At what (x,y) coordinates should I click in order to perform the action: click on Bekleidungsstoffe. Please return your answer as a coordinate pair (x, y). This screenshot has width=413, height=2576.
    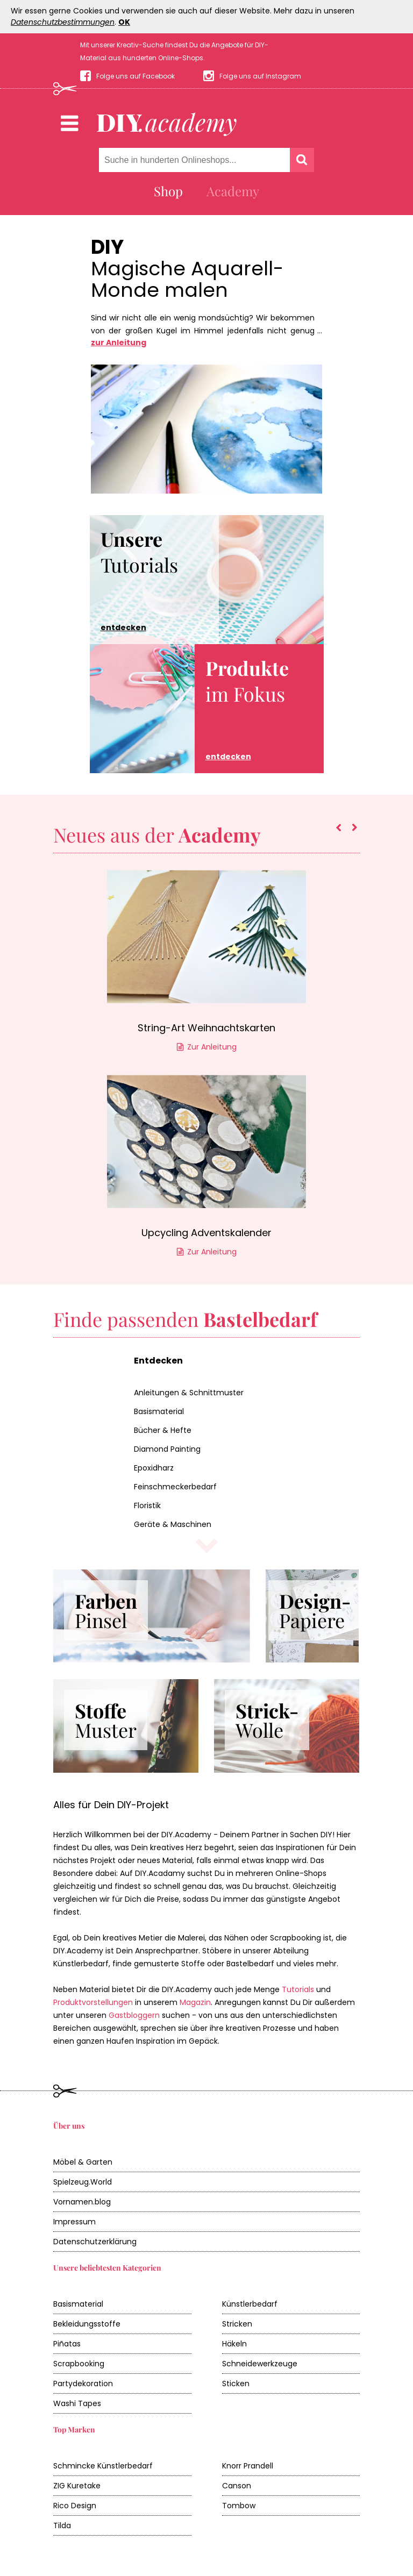
    Looking at the image, I should click on (86, 2323).